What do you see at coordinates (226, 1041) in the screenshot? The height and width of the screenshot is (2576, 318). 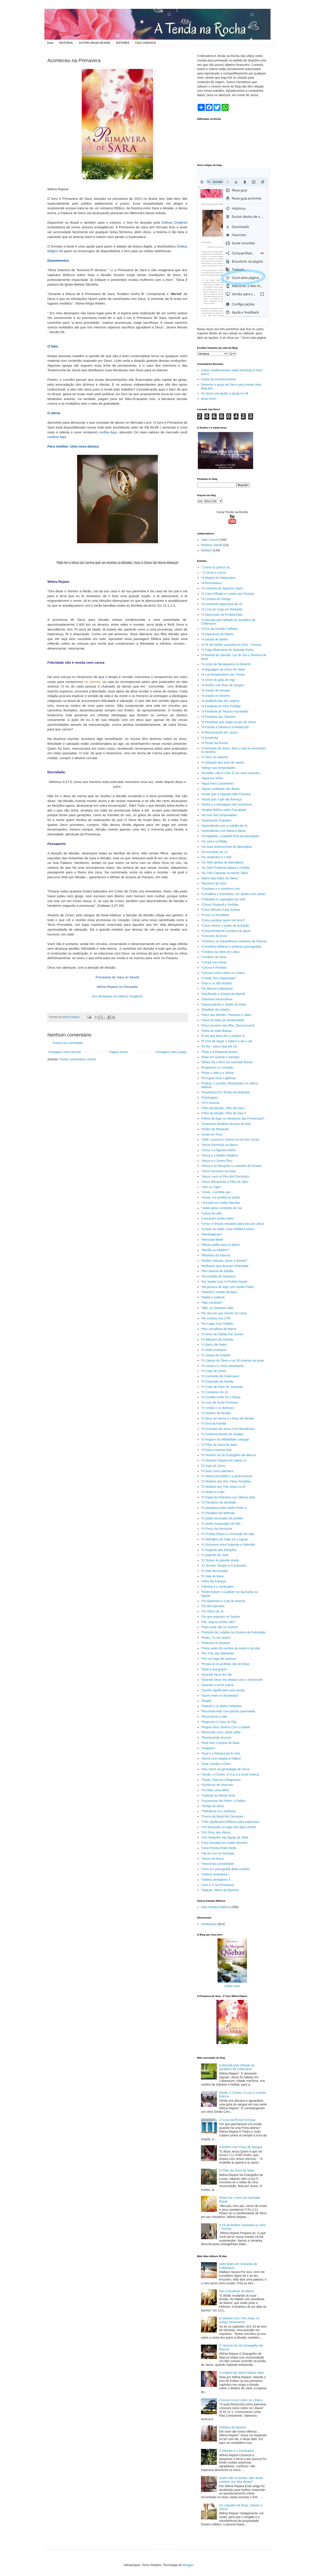 I see `*É hora de largar o saleiro e ser o sal` at bounding box center [226, 1041].